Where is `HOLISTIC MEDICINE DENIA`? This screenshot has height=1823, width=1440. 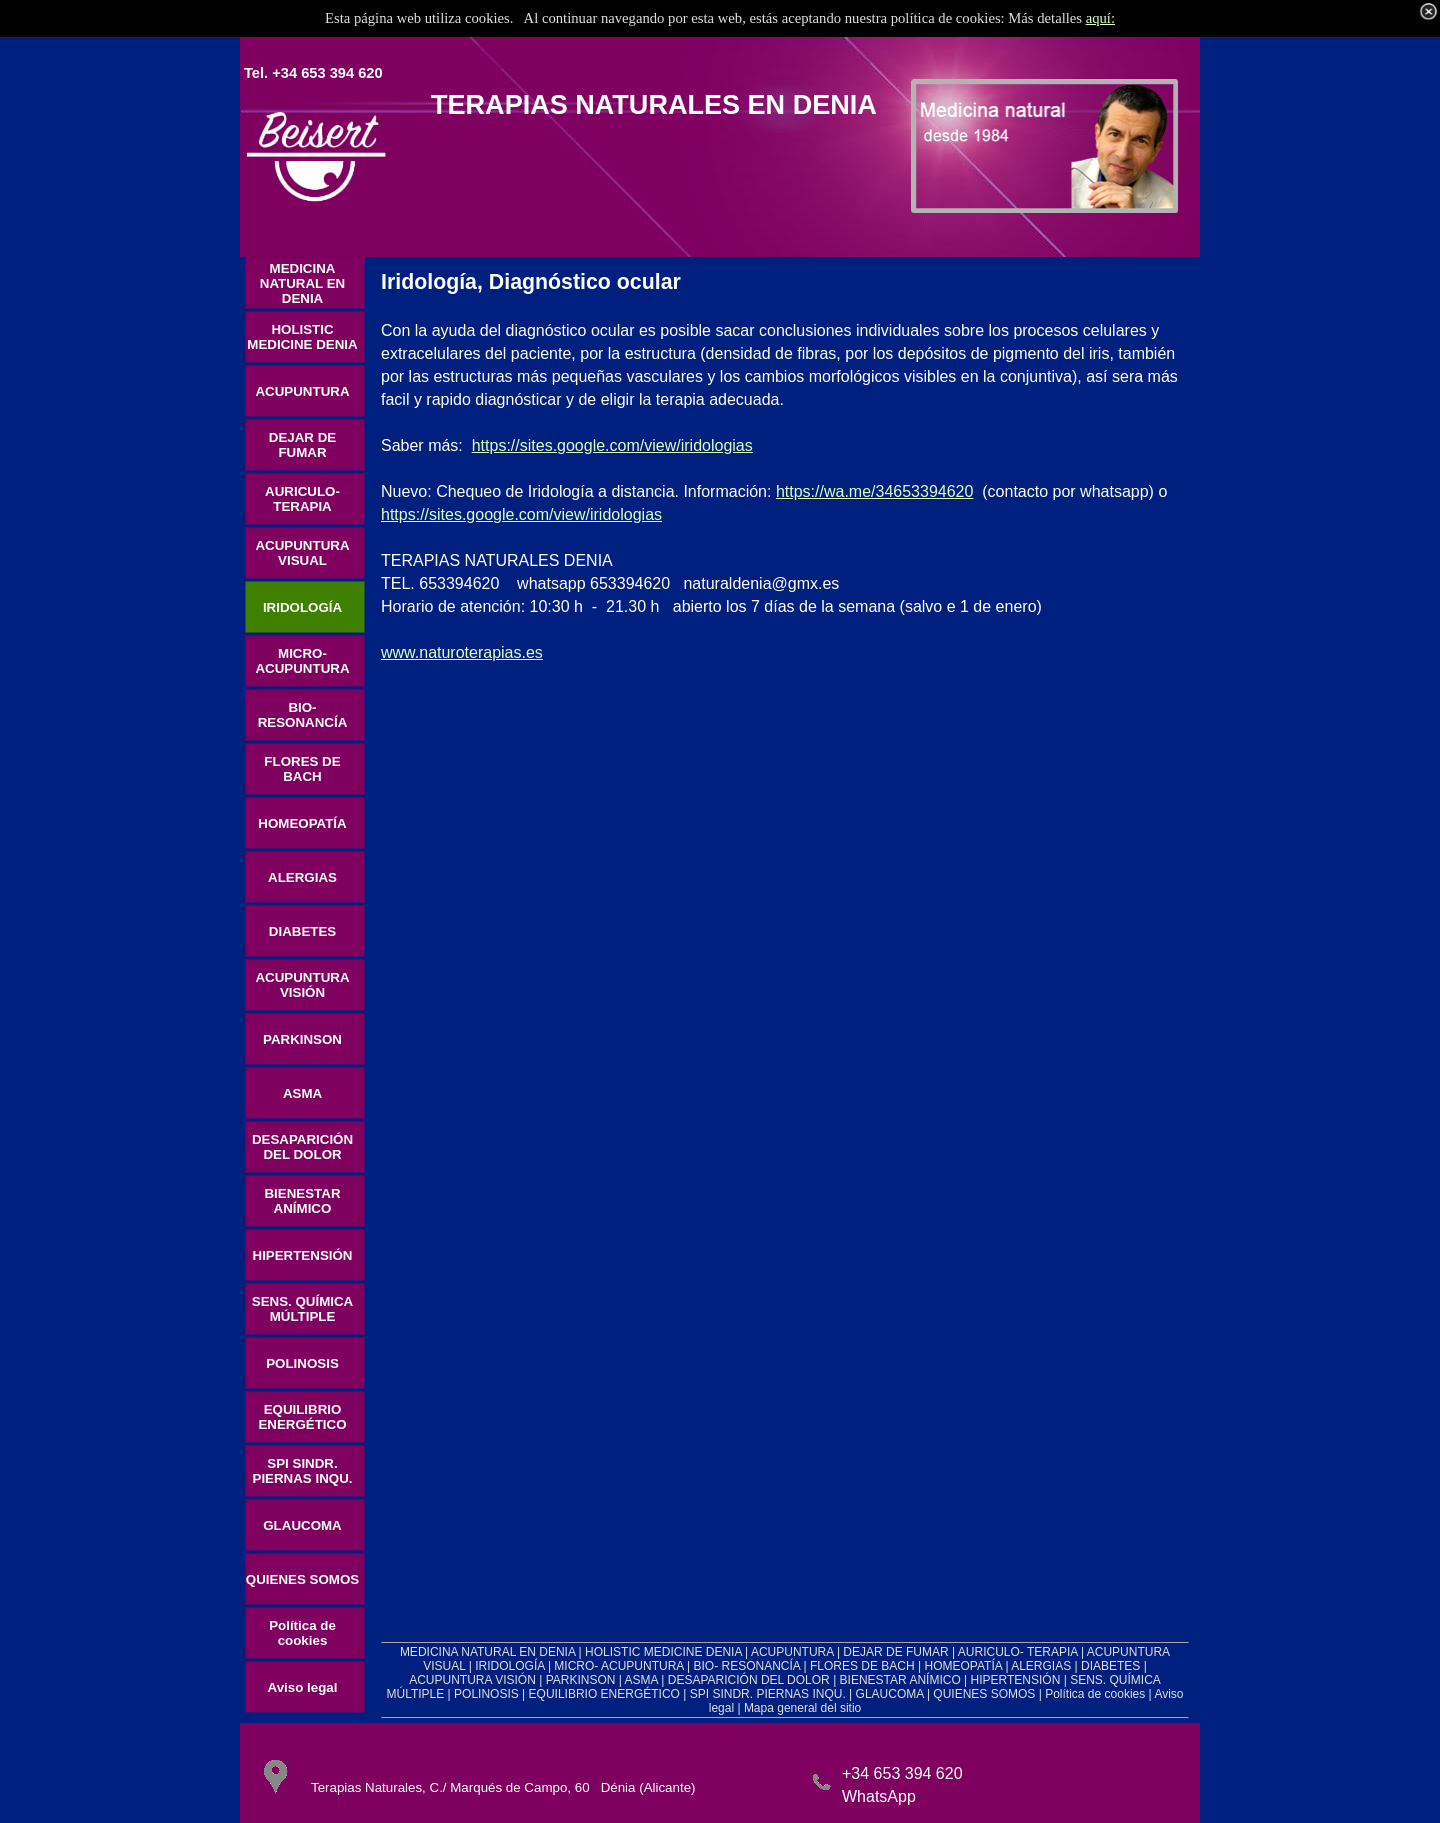 HOLISTIC MEDICINE DENIA is located at coordinates (663, 1652).